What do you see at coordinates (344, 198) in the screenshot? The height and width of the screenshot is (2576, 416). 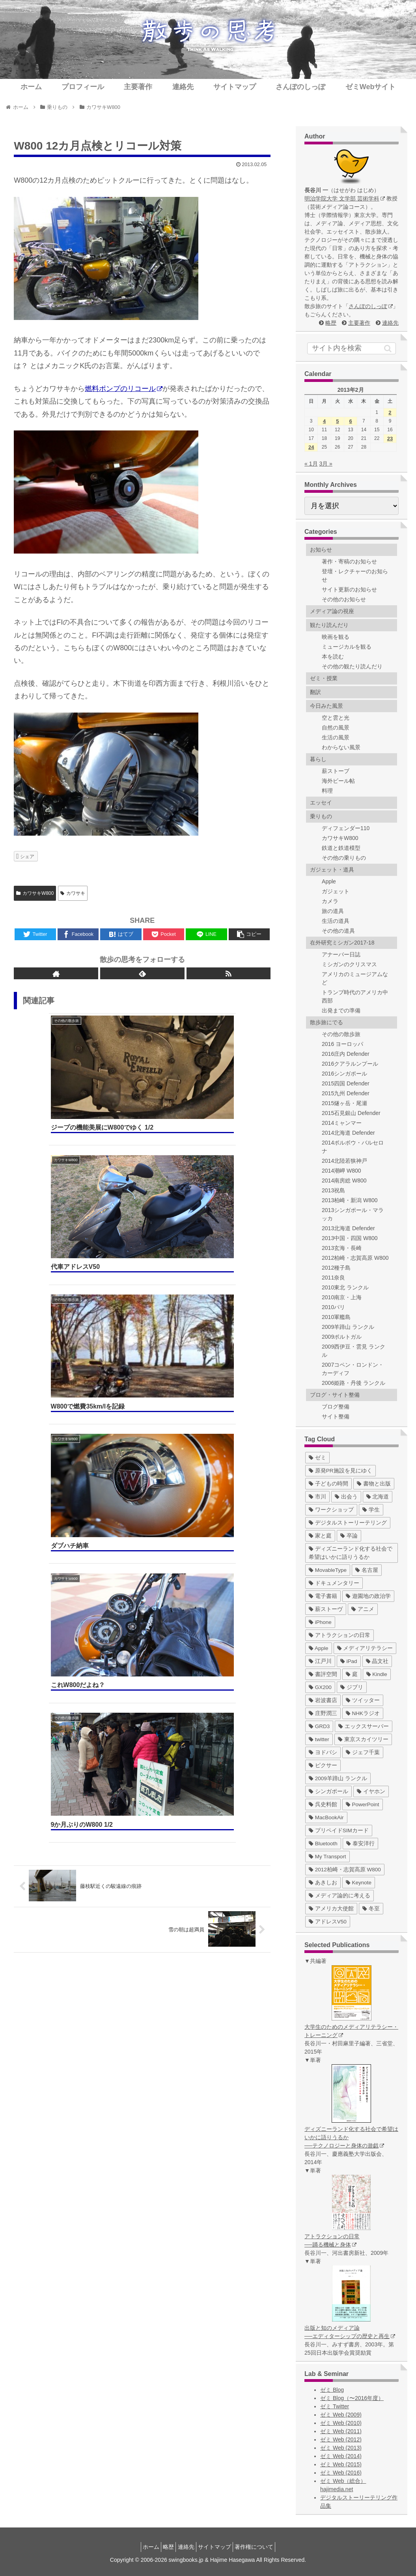 I see `明治学院大学 文学部 芸術学科` at bounding box center [344, 198].